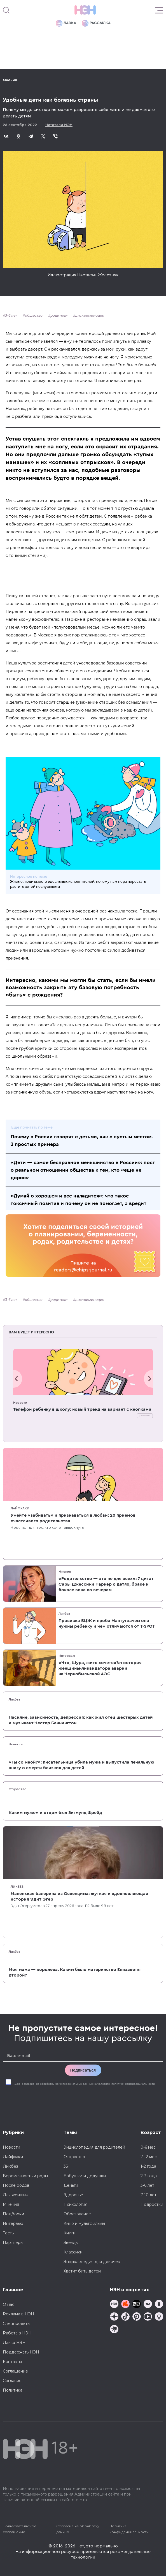 The height and width of the screenshot is (2576, 166). What do you see at coordinates (66, 23) in the screenshot?
I see `Лавка` at bounding box center [66, 23].